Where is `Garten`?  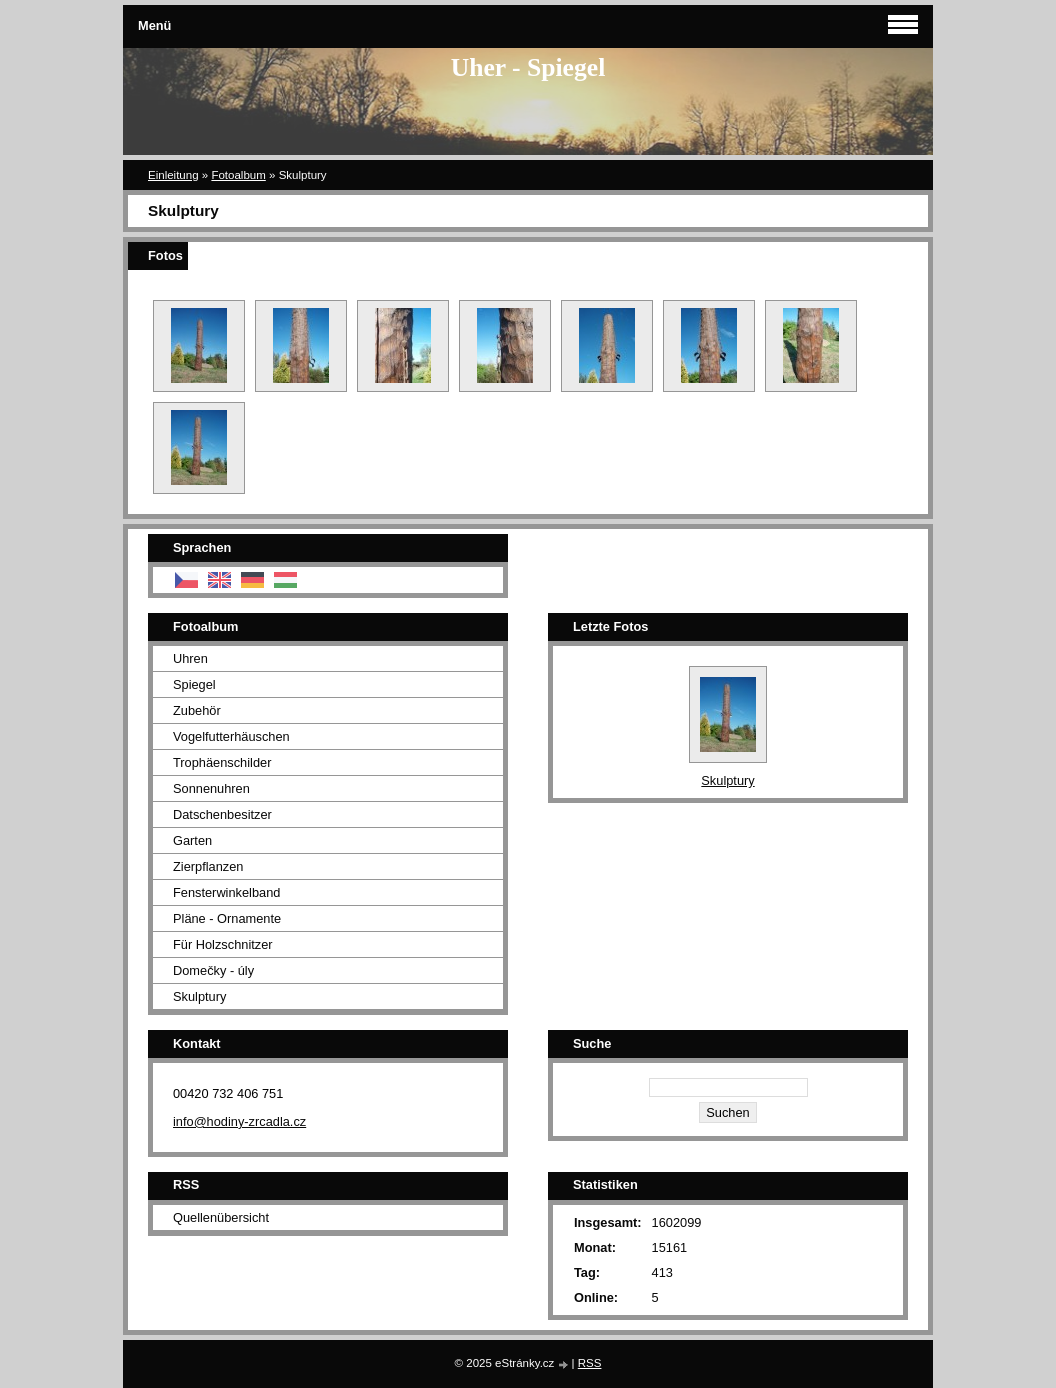 Garten is located at coordinates (192, 840).